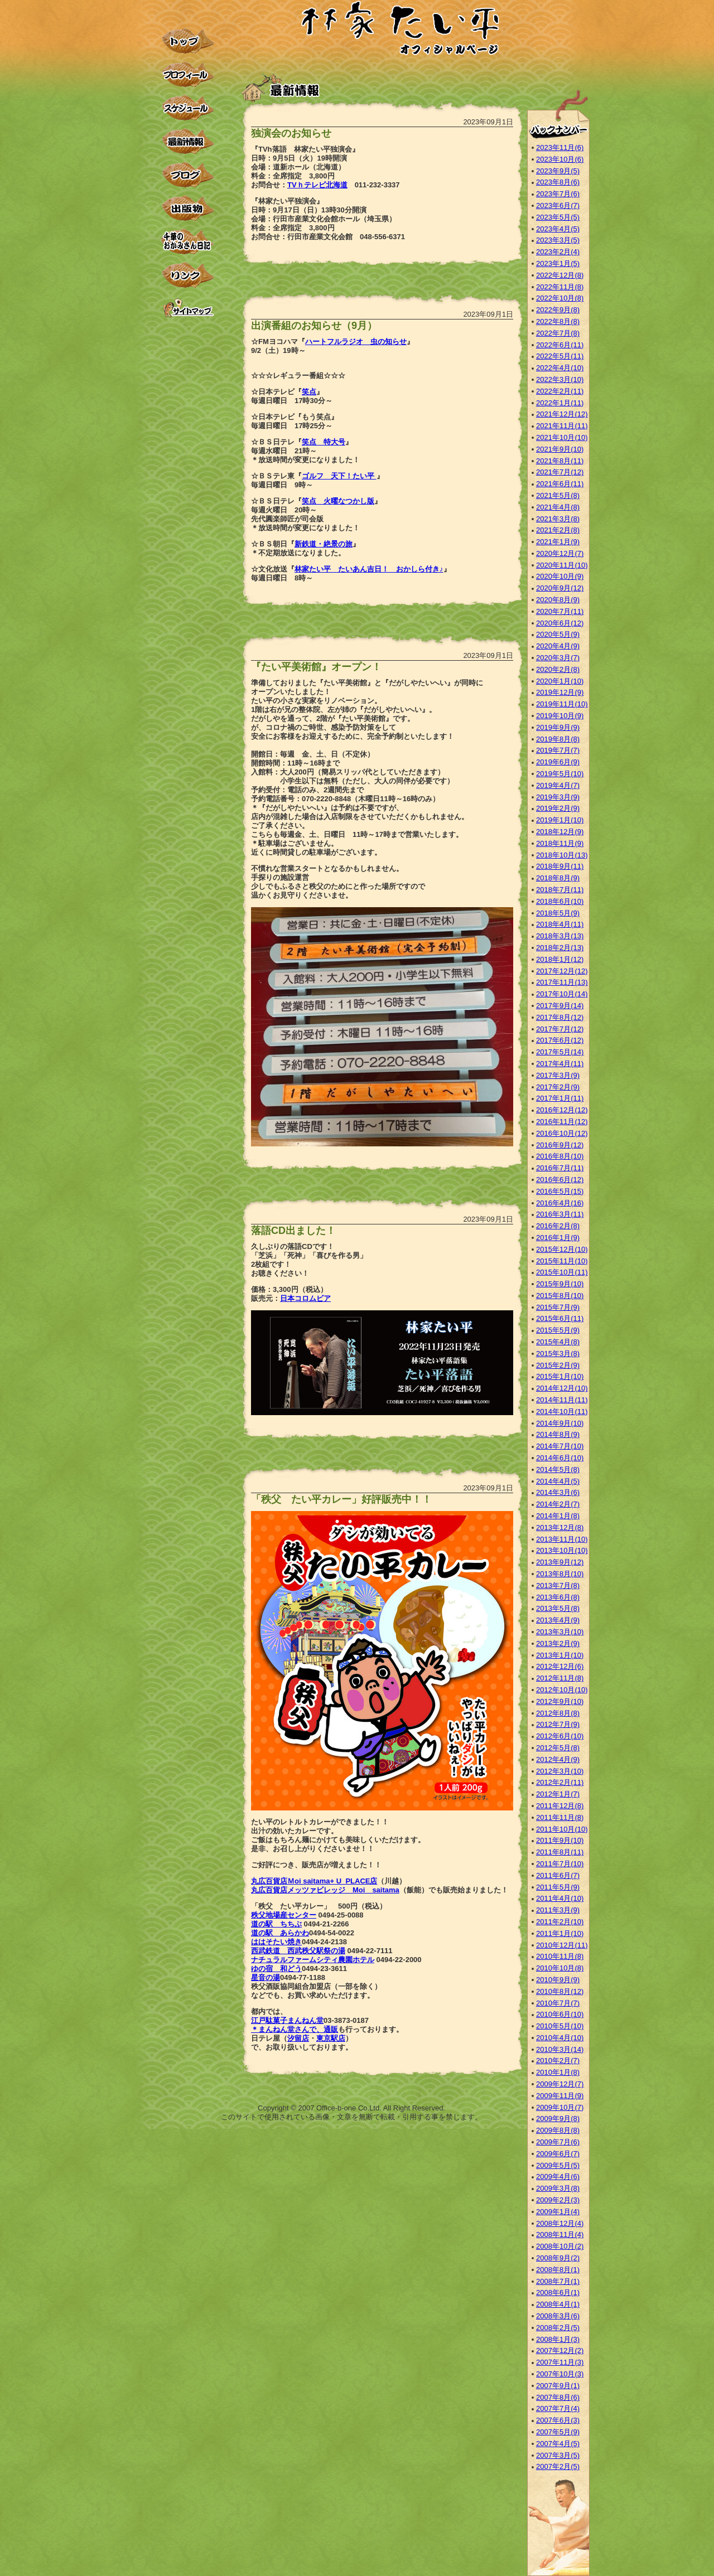 This screenshot has width=714, height=2576. Describe the element at coordinates (559, 1632) in the screenshot. I see `2013年3月(10)` at that location.